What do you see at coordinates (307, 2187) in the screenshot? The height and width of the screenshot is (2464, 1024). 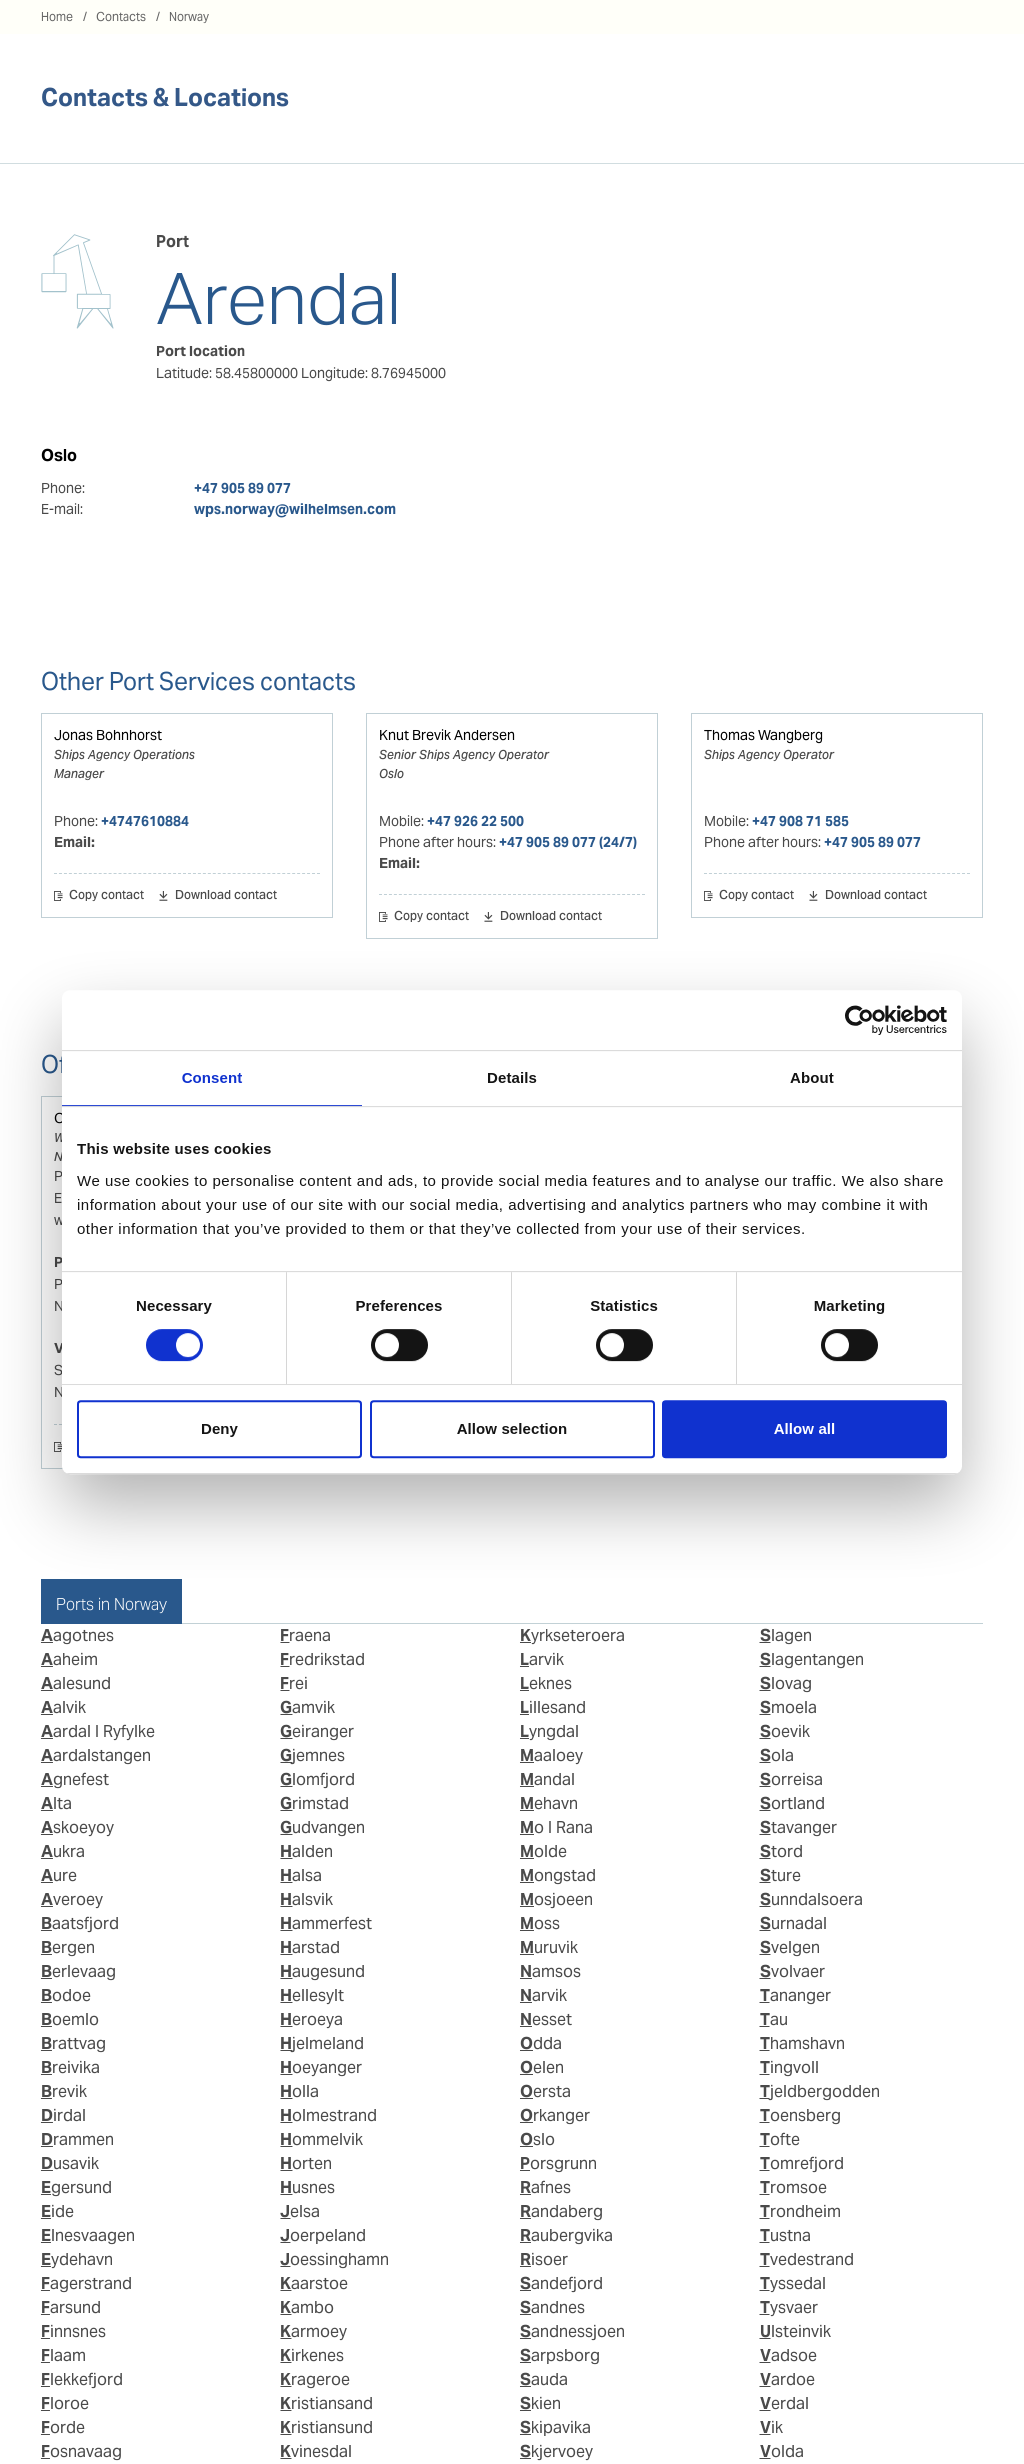 I see `Husnes` at bounding box center [307, 2187].